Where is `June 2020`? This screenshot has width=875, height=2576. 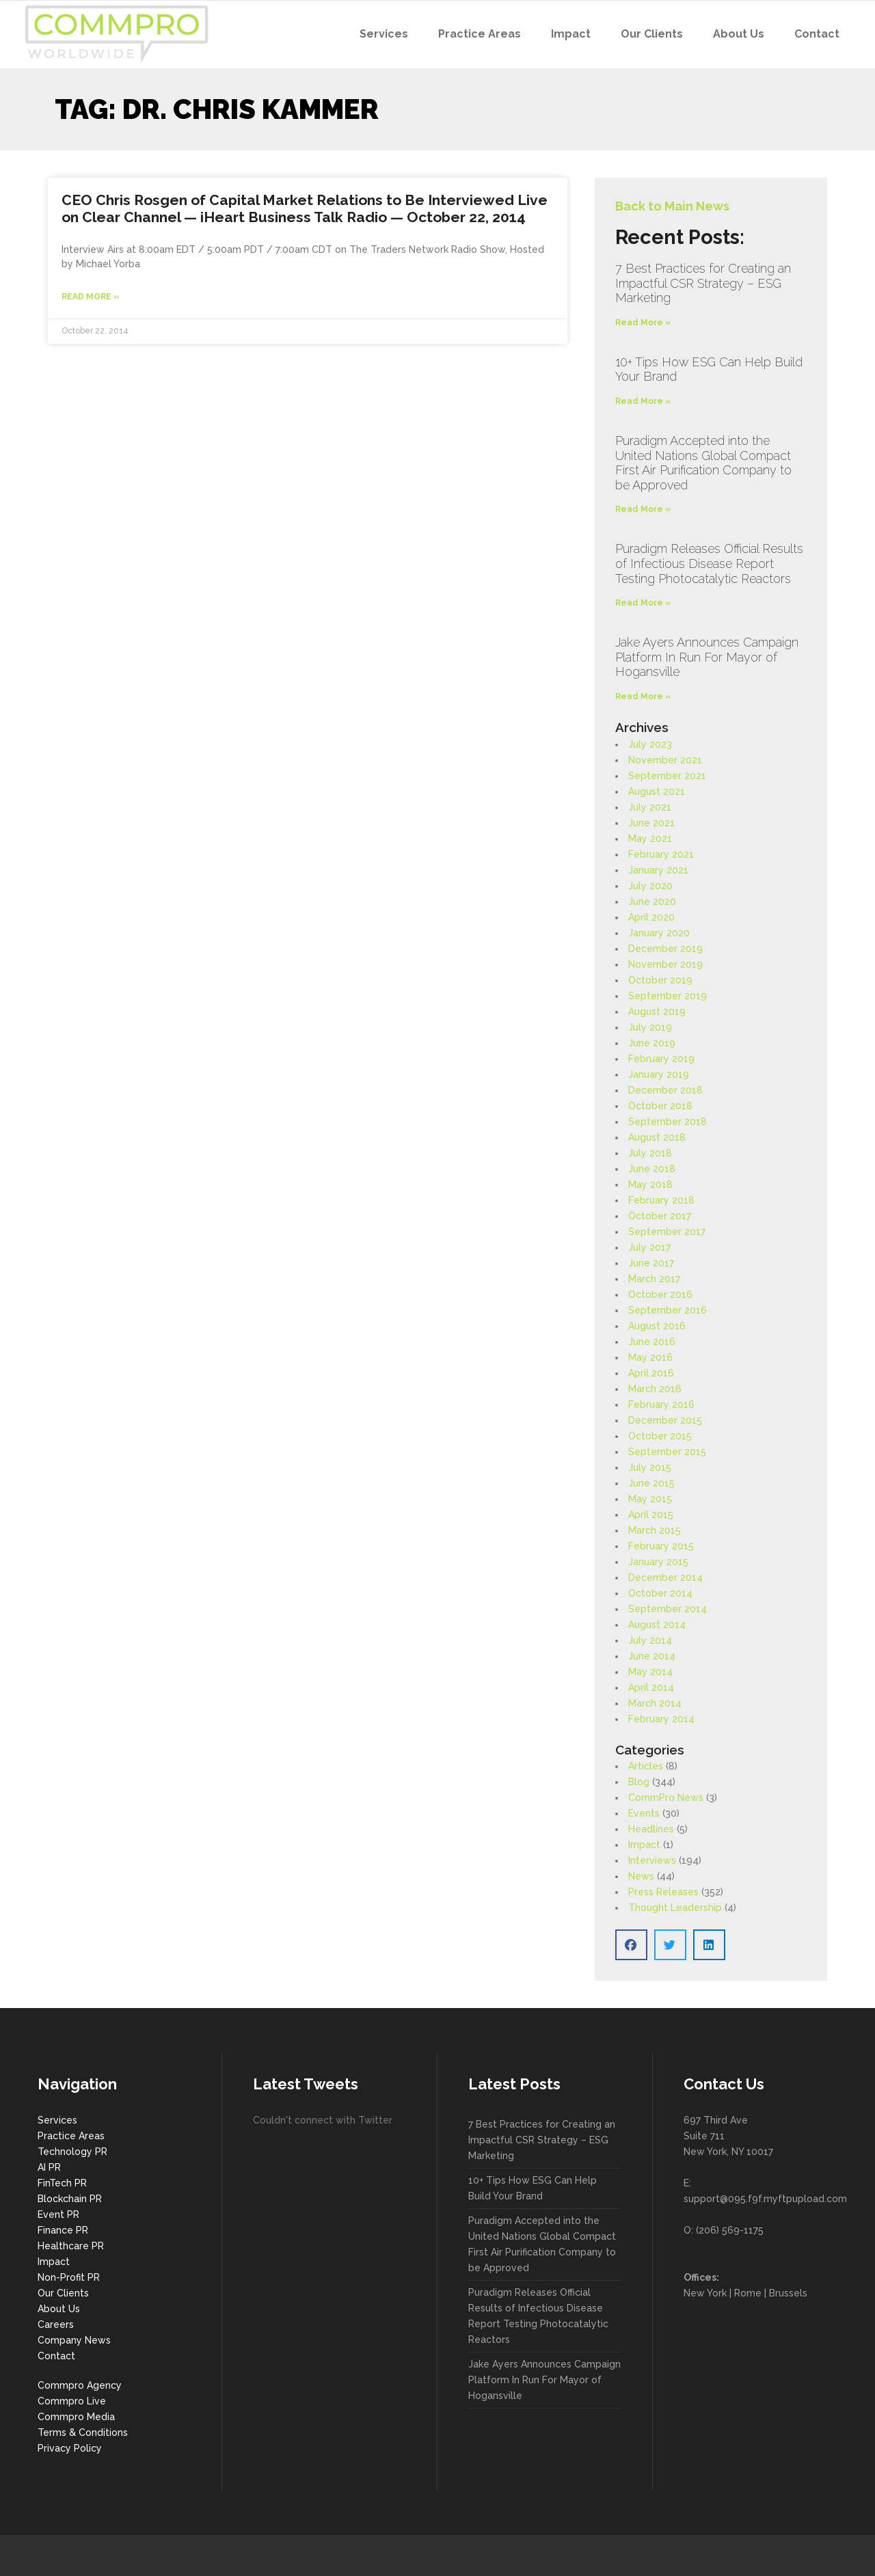 June 2020 is located at coordinates (652, 901).